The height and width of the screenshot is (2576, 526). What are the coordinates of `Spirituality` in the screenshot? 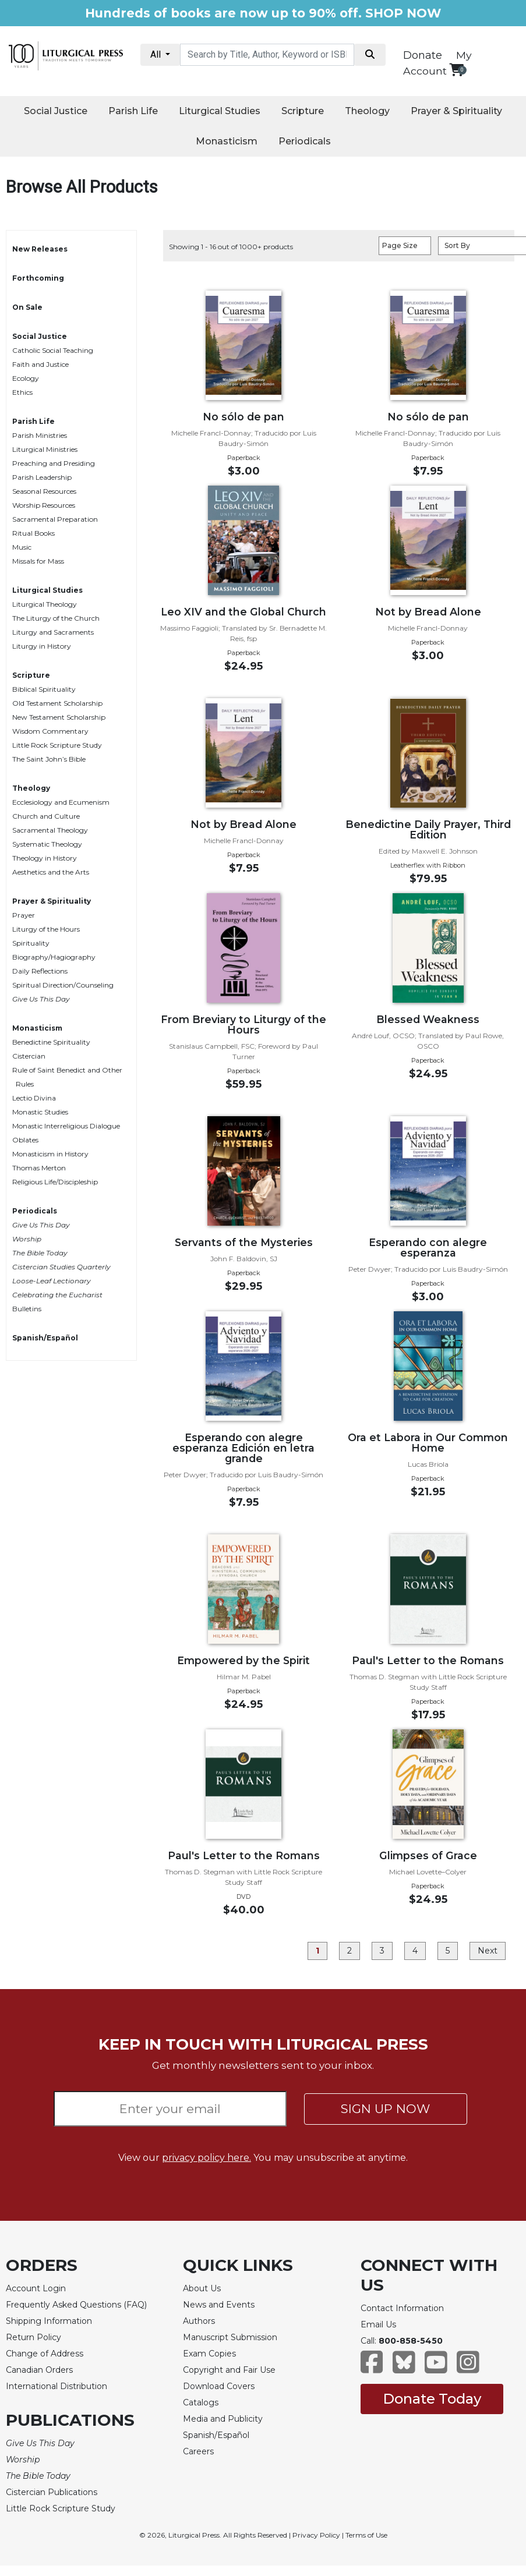 It's located at (31, 943).